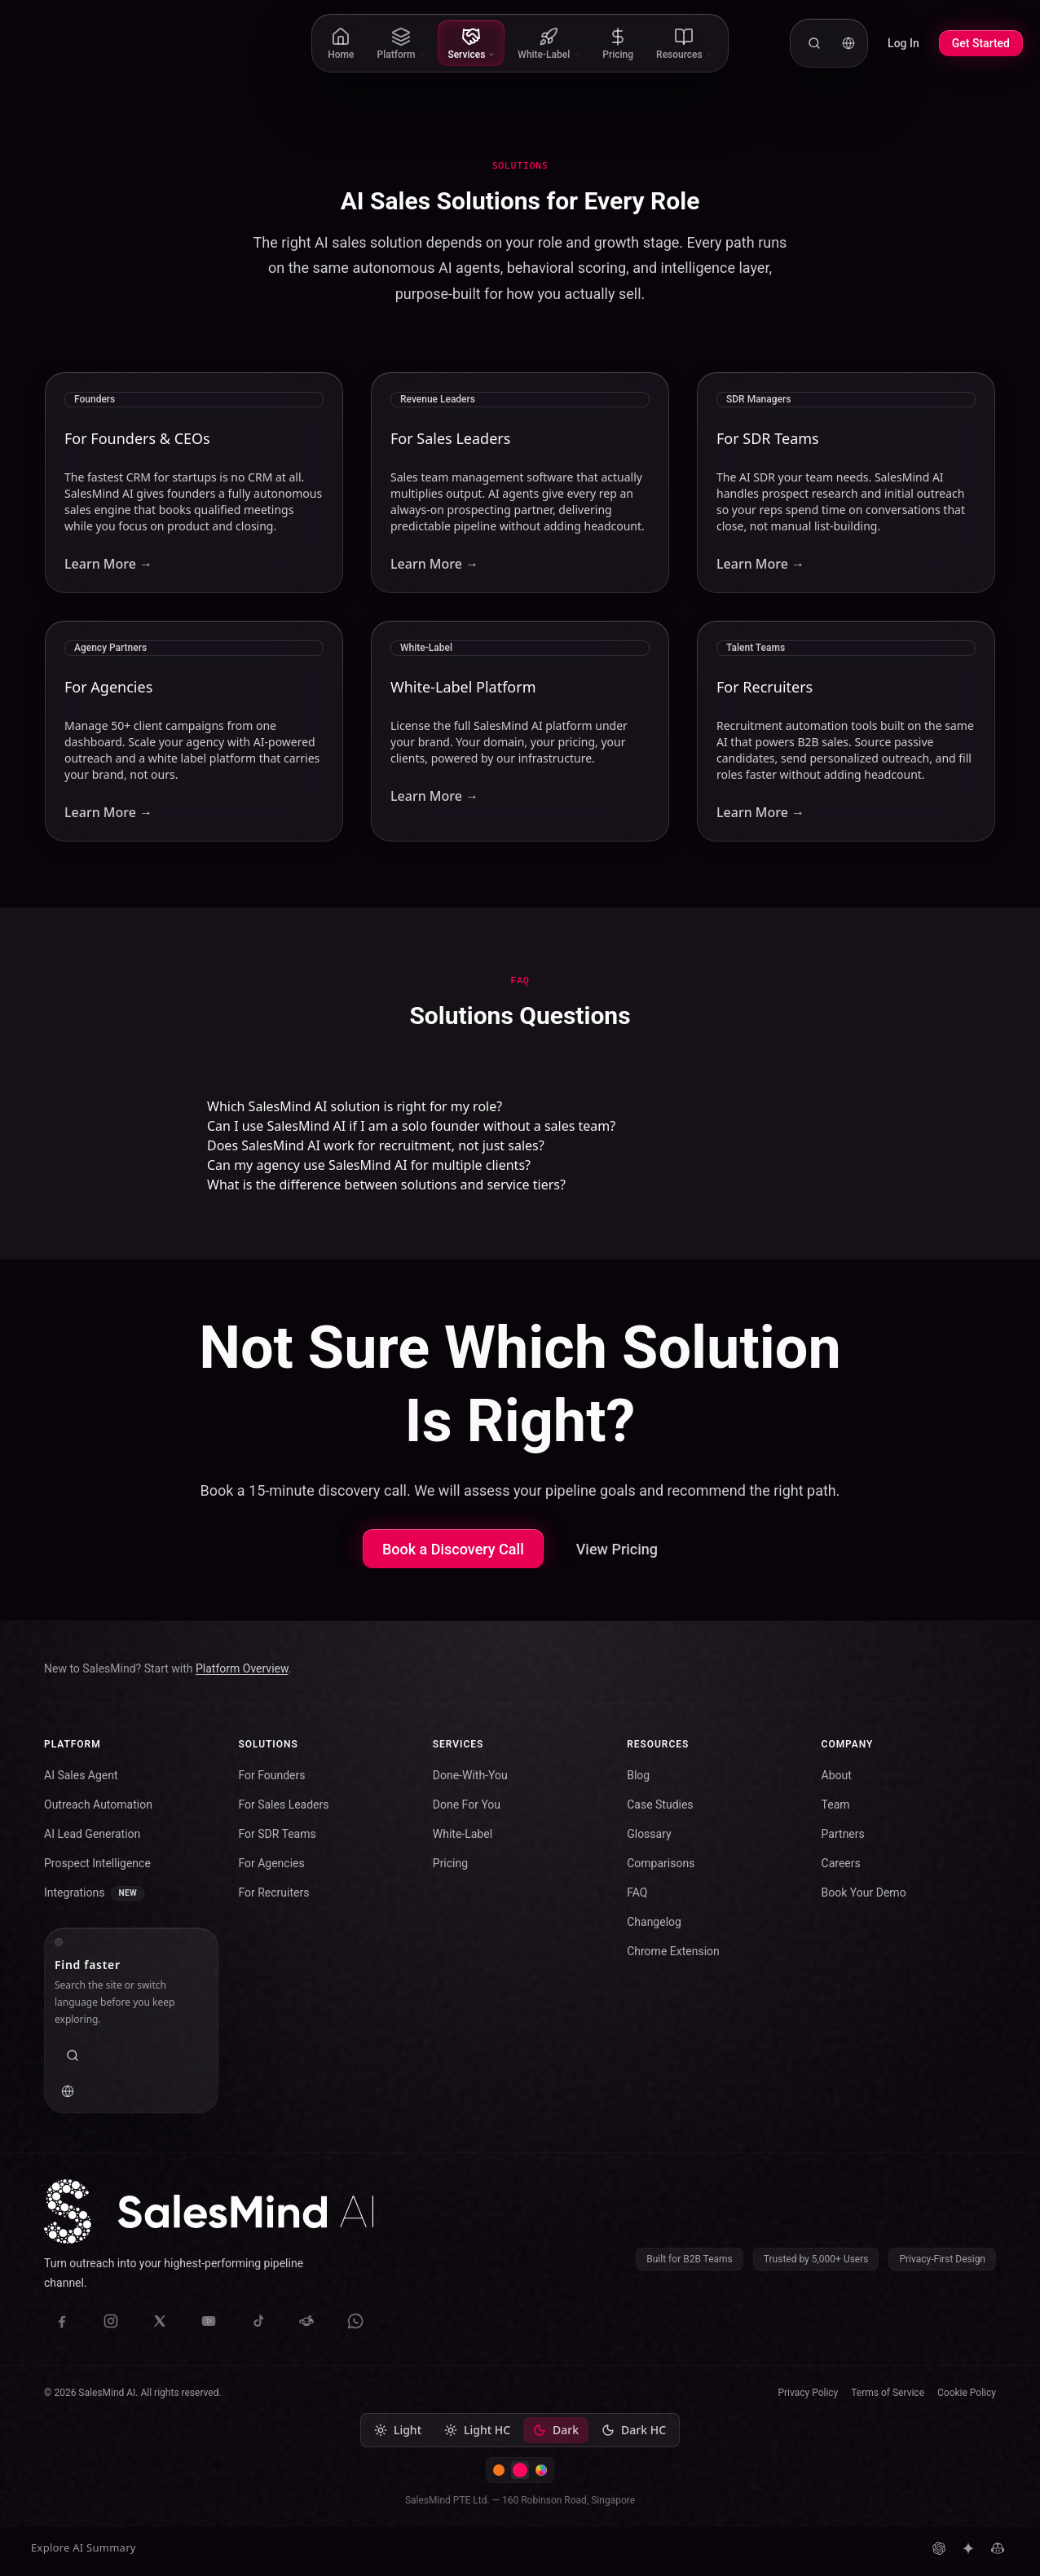  Describe the element at coordinates (411, 1126) in the screenshot. I see `Can I use SalesMind AI if I am a solo founder without a sales team?` at that location.